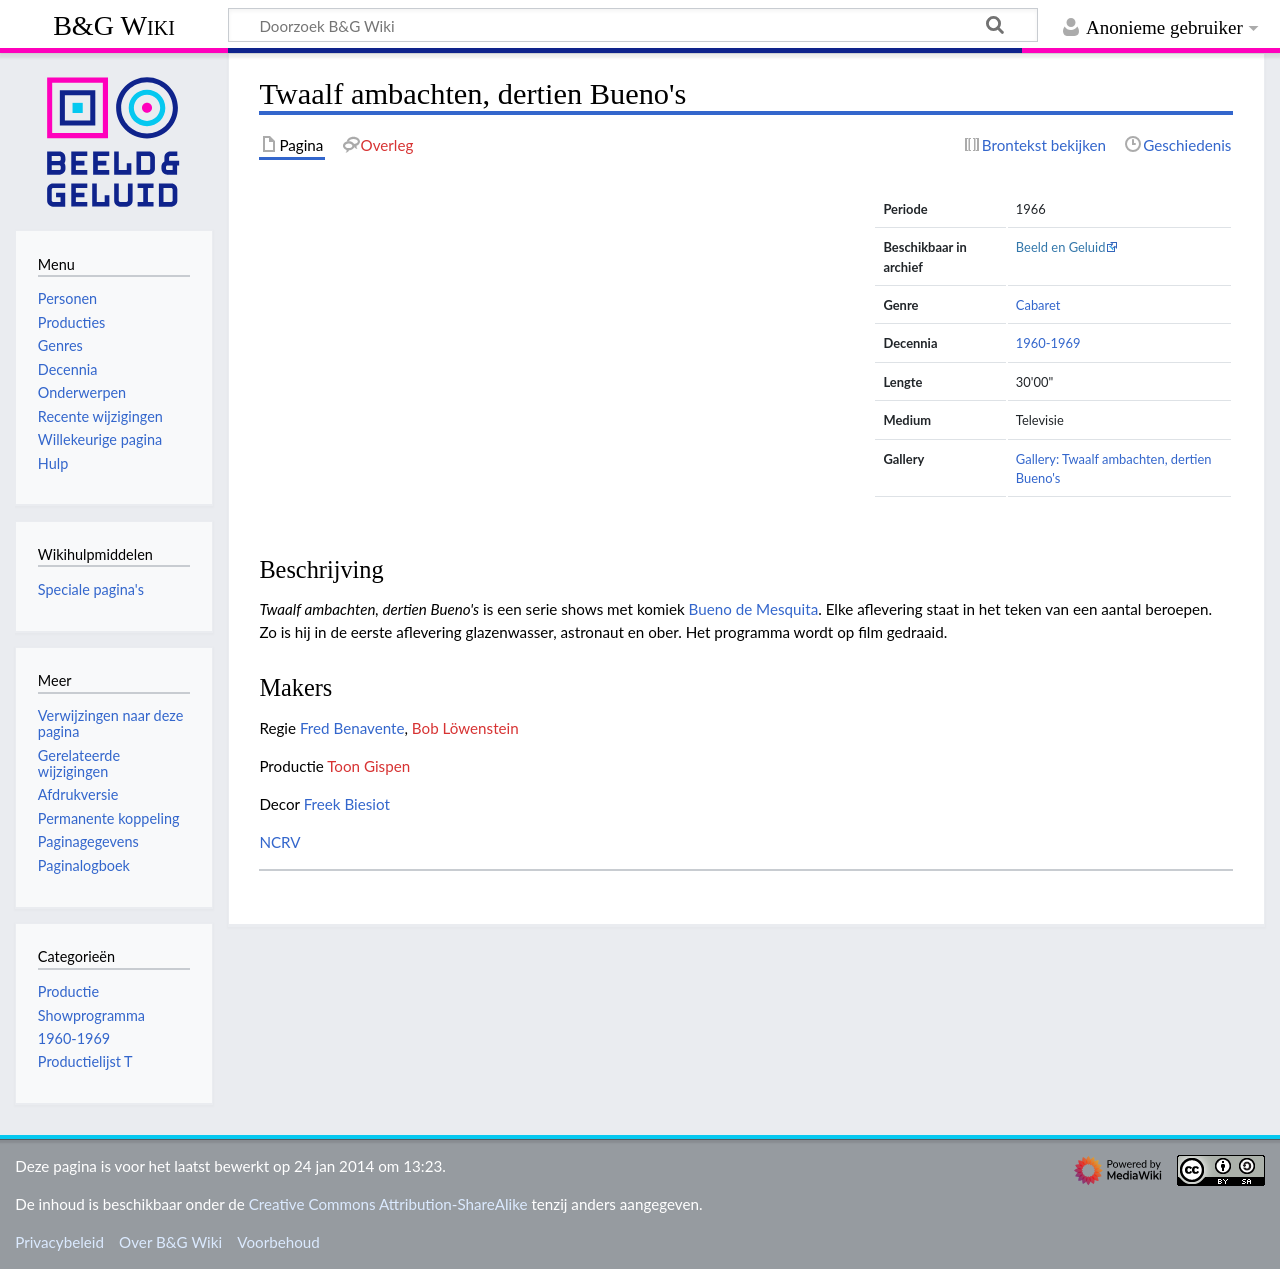 The height and width of the screenshot is (1269, 1280). I want to click on B&G Wiki, so click(114, 25).